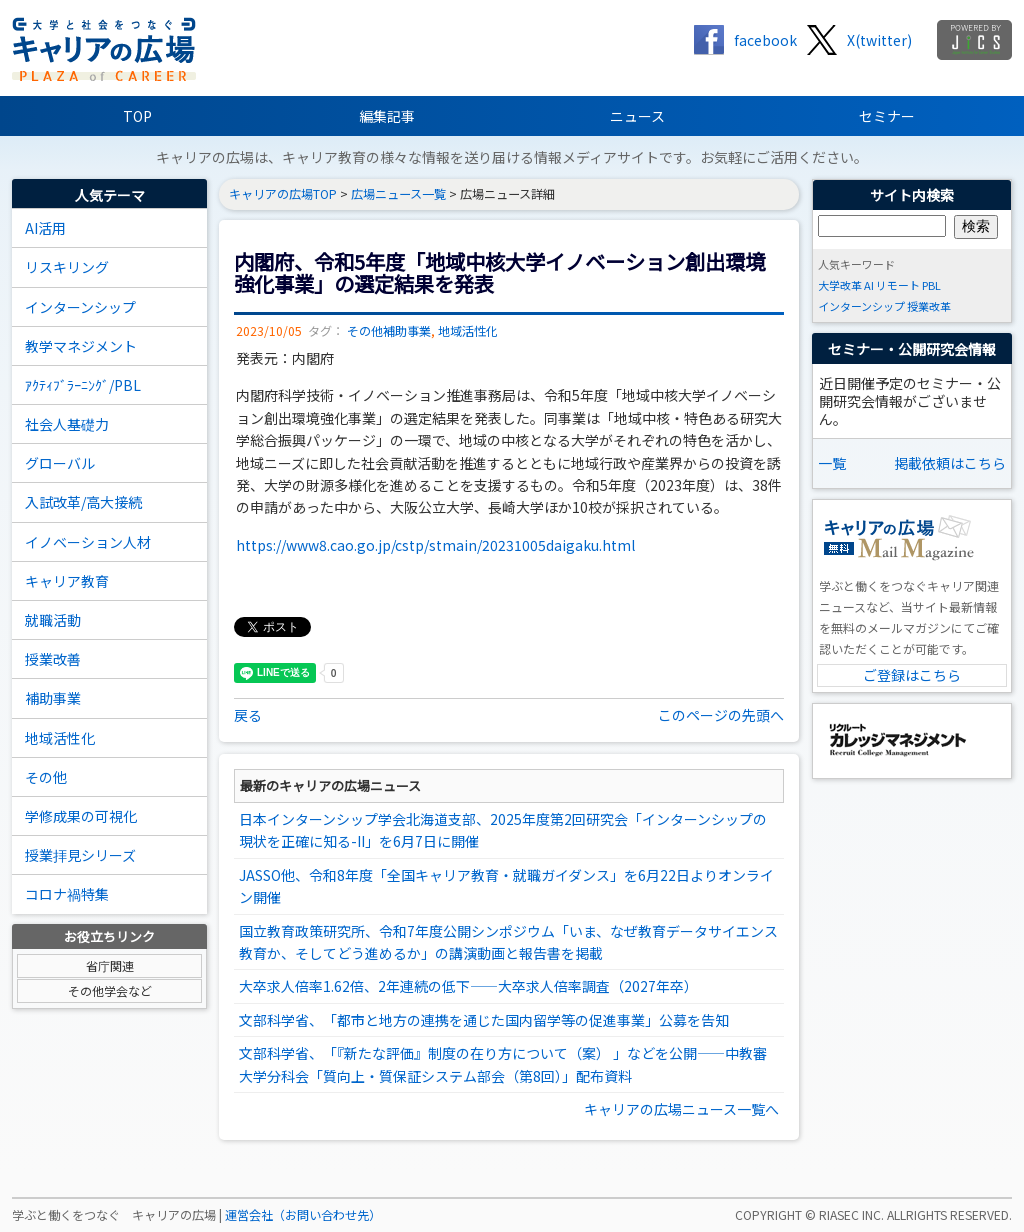 This screenshot has height=1232, width=1024. Describe the element at coordinates (950, 463) in the screenshot. I see `掲載依頼はこちら` at that location.